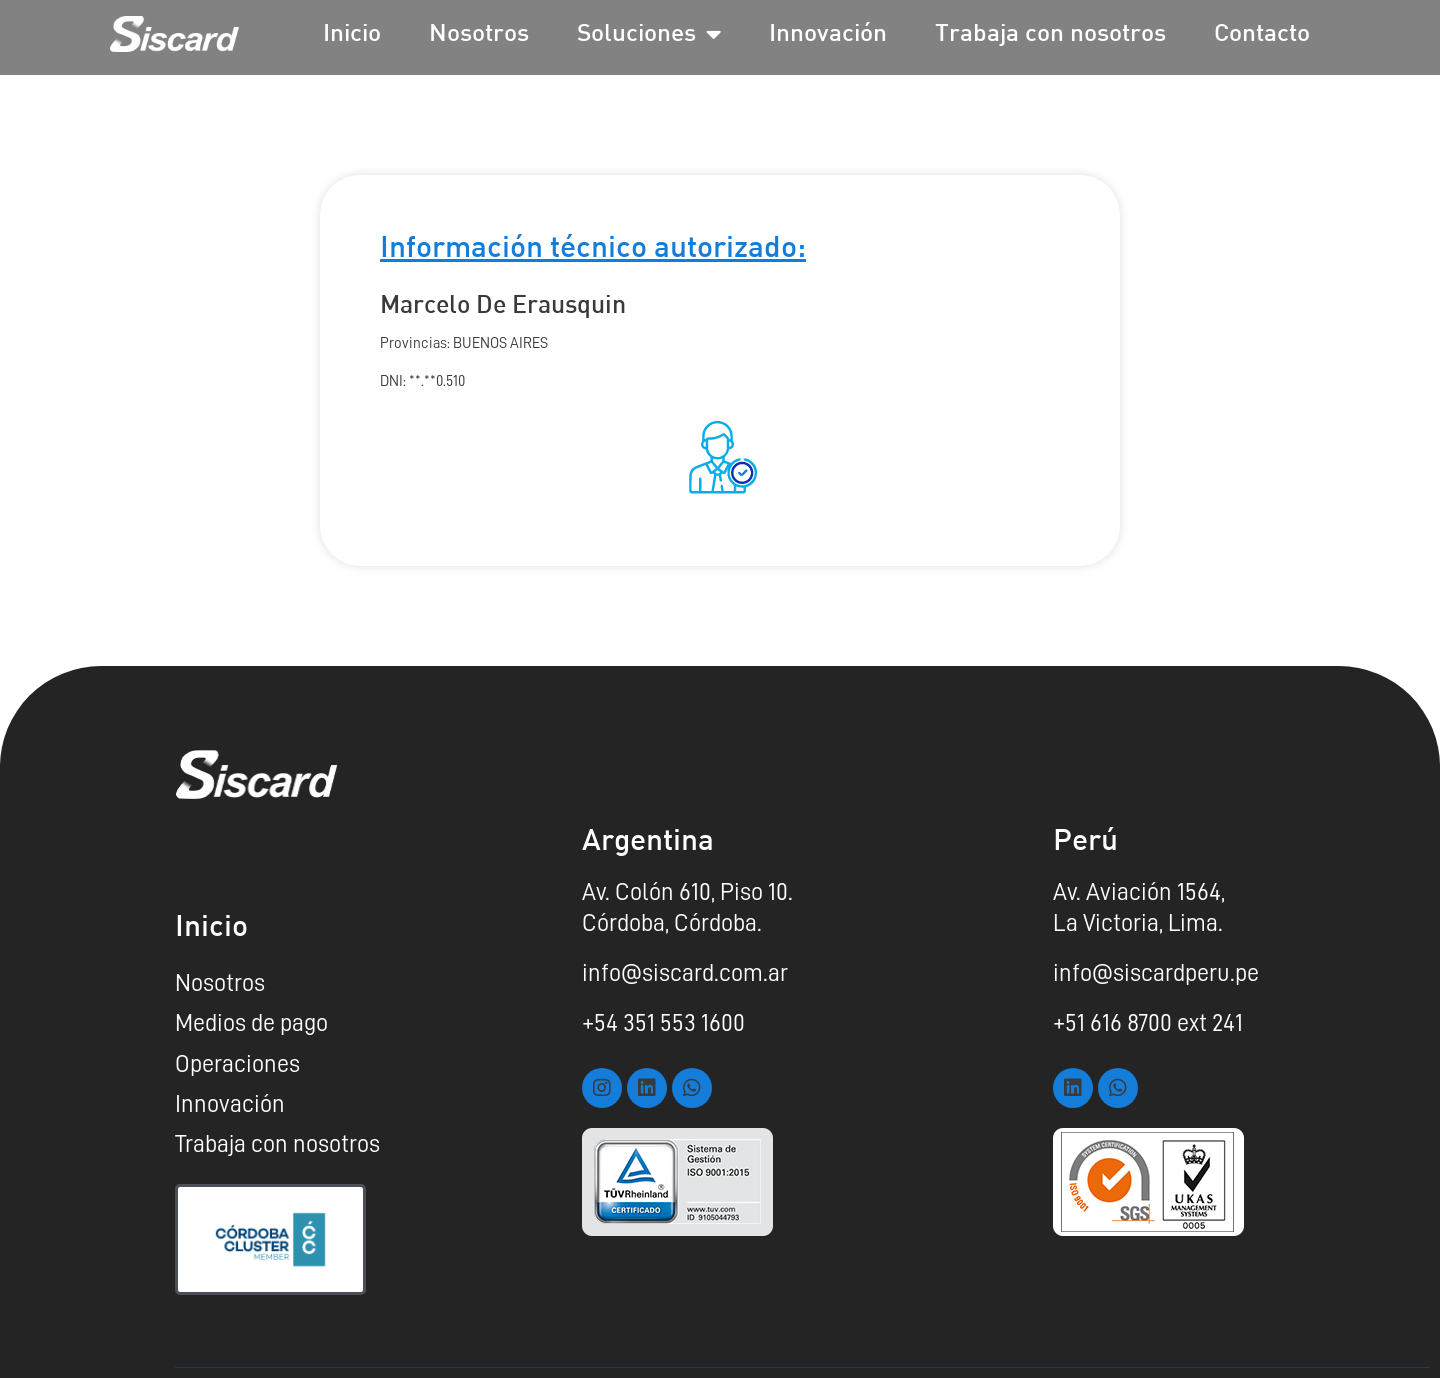  I want to click on Innovación, so click(828, 34).